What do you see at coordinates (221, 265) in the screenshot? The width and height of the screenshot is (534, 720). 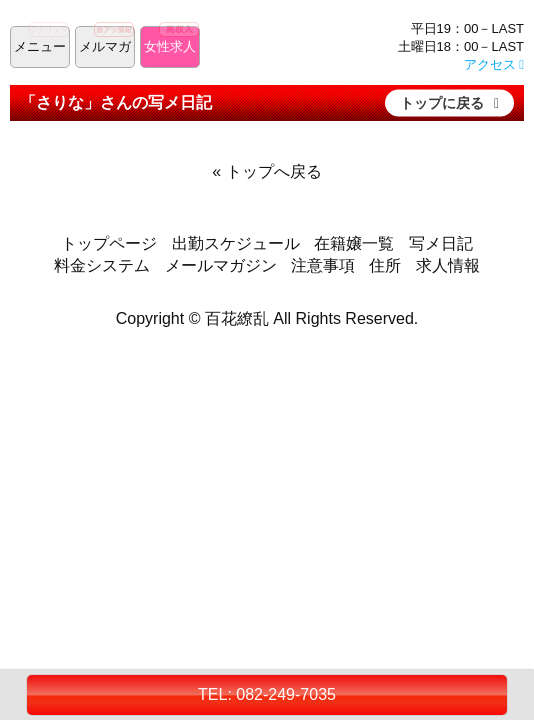 I see `メールマガジン` at bounding box center [221, 265].